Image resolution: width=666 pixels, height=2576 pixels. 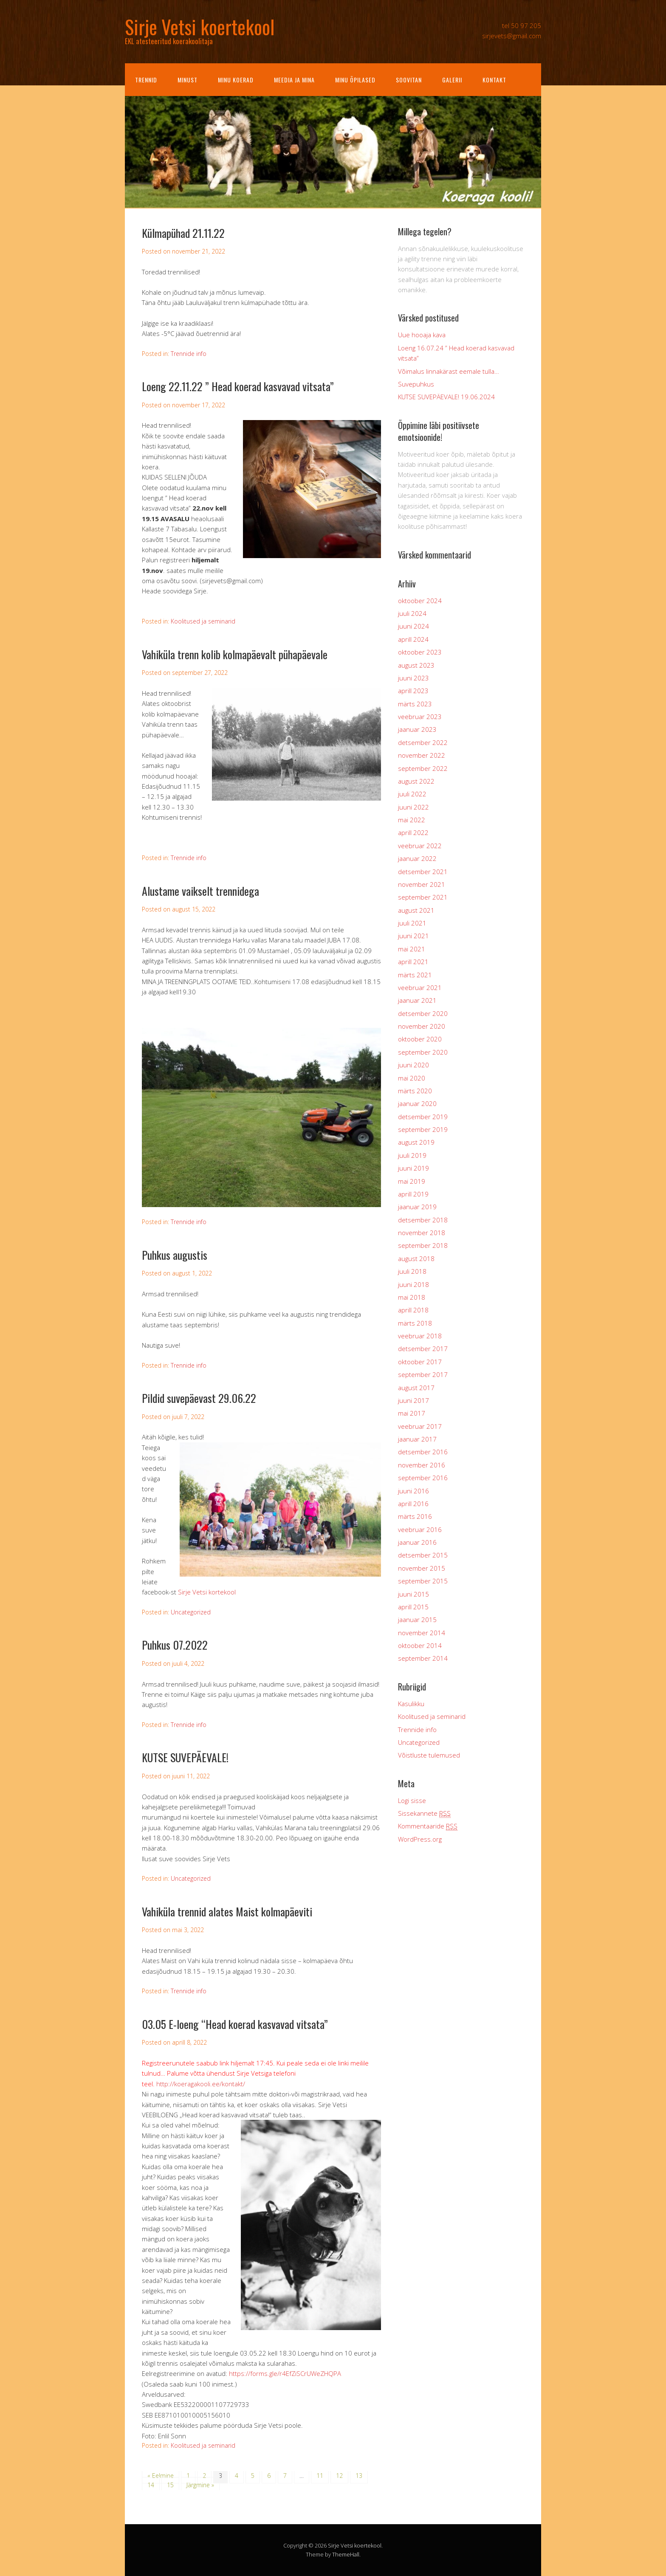 I want to click on Suvepuhkus, so click(x=416, y=384).